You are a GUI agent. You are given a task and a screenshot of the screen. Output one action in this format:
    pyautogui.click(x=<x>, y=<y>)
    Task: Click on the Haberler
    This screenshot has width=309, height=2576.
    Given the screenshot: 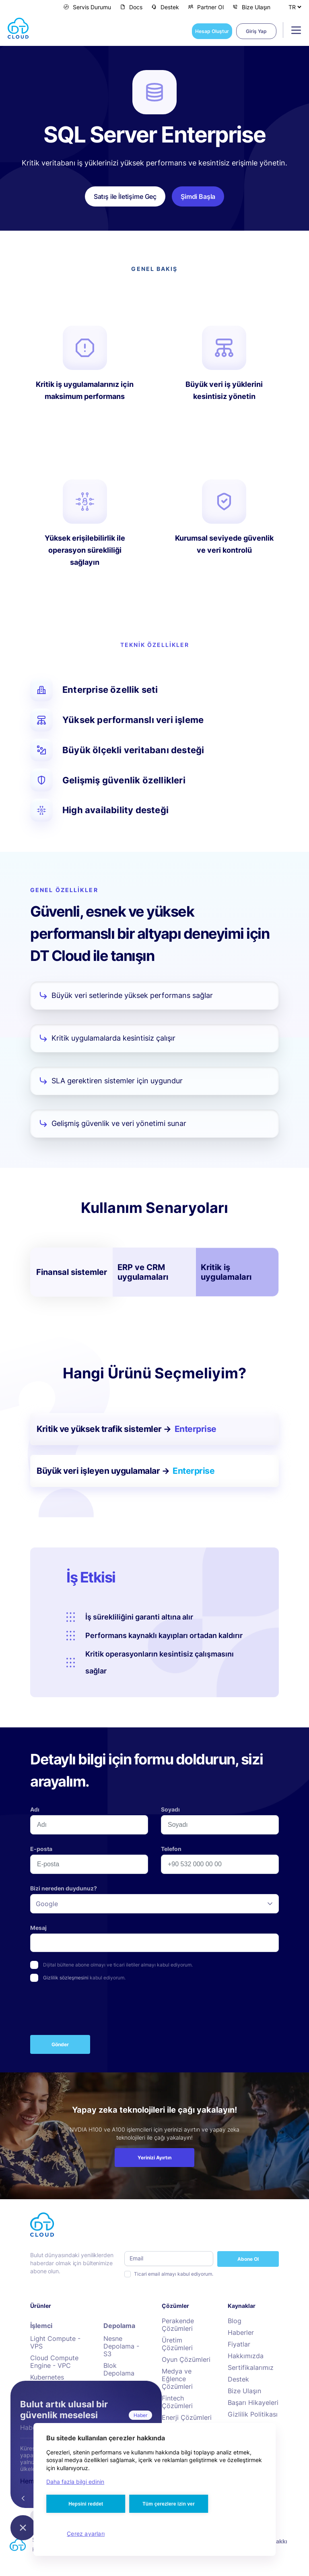 What is the action you would take?
    pyautogui.click(x=241, y=2332)
    